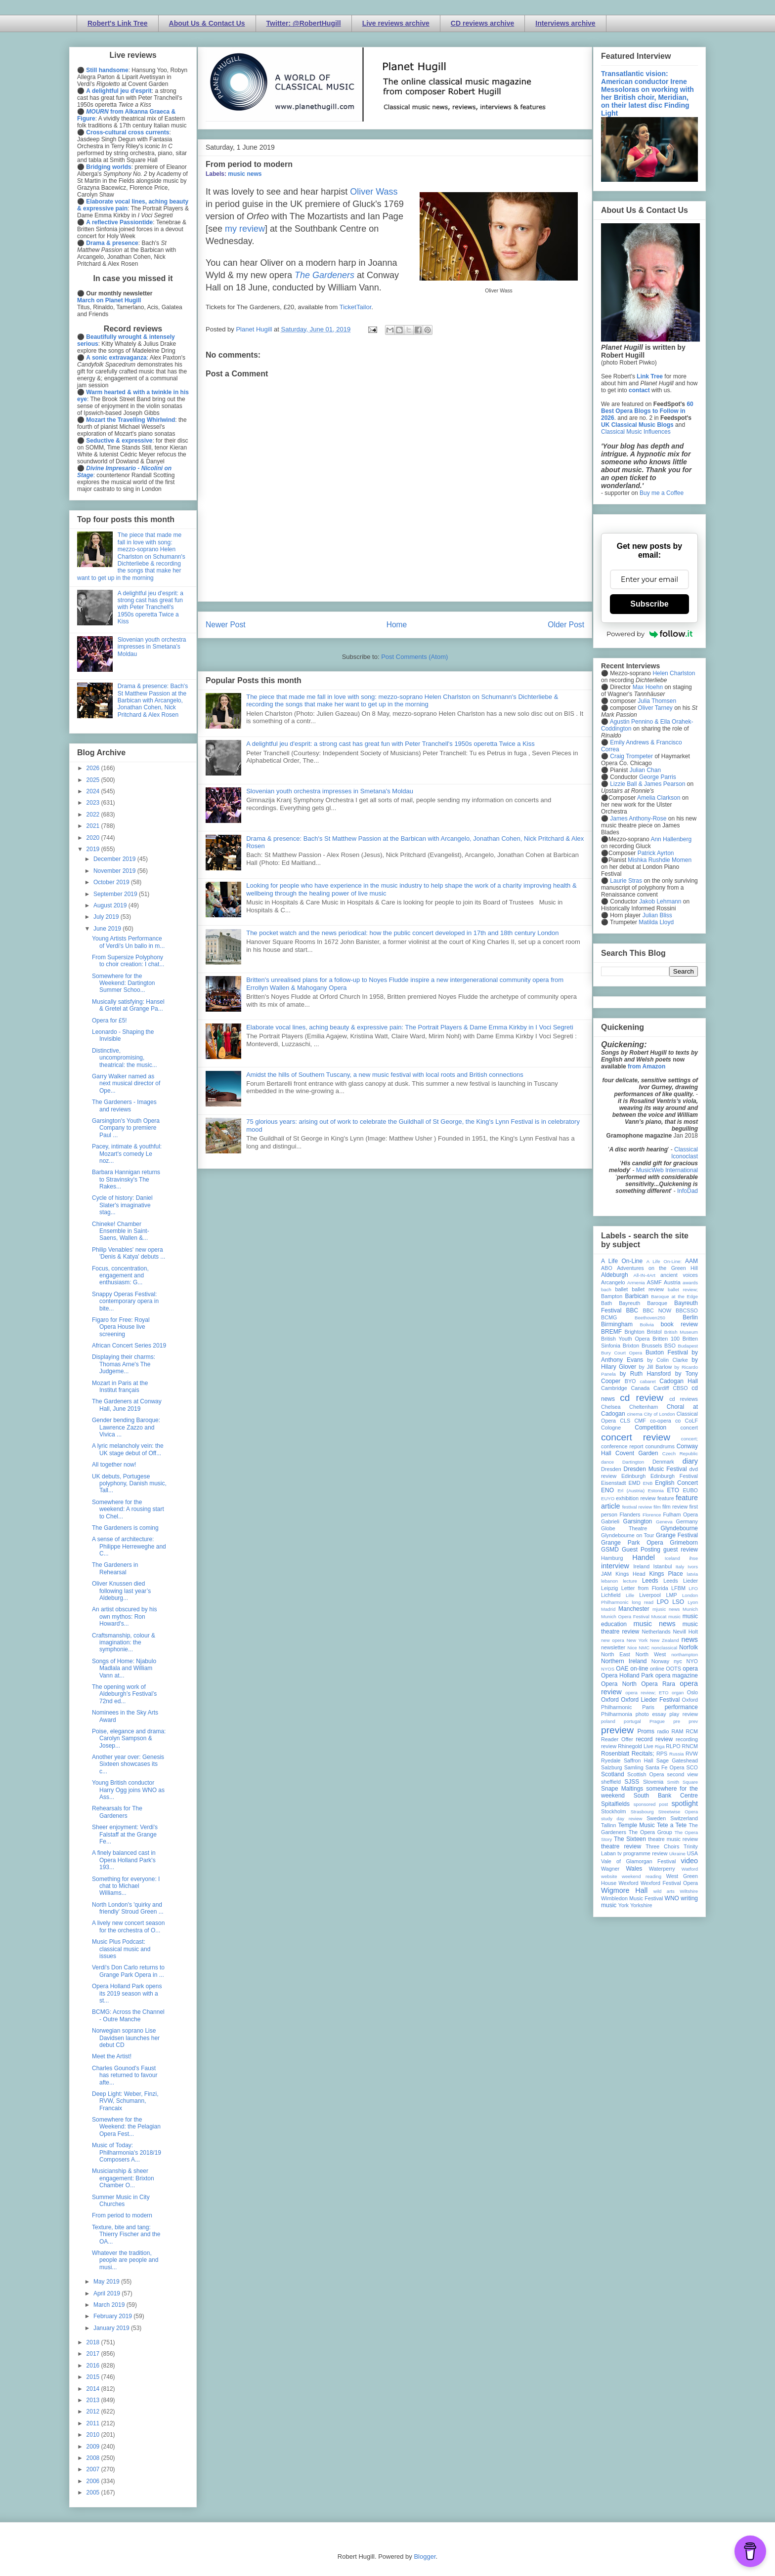 The height and width of the screenshot is (2576, 775). Describe the element at coordinates (128, 1005) in the screenshot. I see `Musically satisfying: Hansel & Gretel at Grange Pa...` at that location.